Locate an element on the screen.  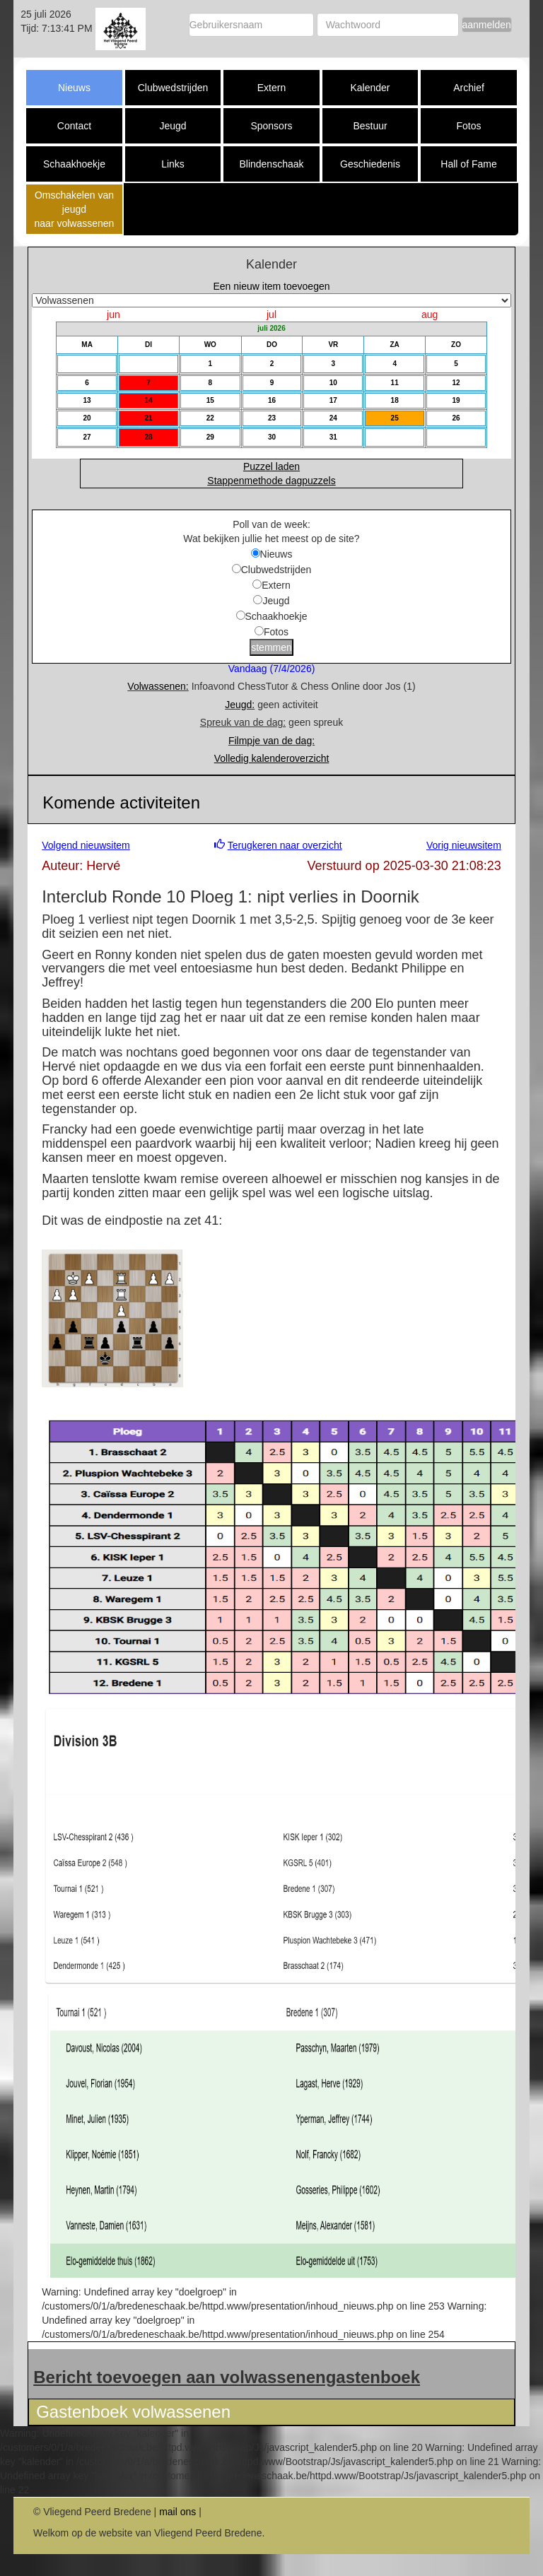
31 is located at coordinates (333, 437).